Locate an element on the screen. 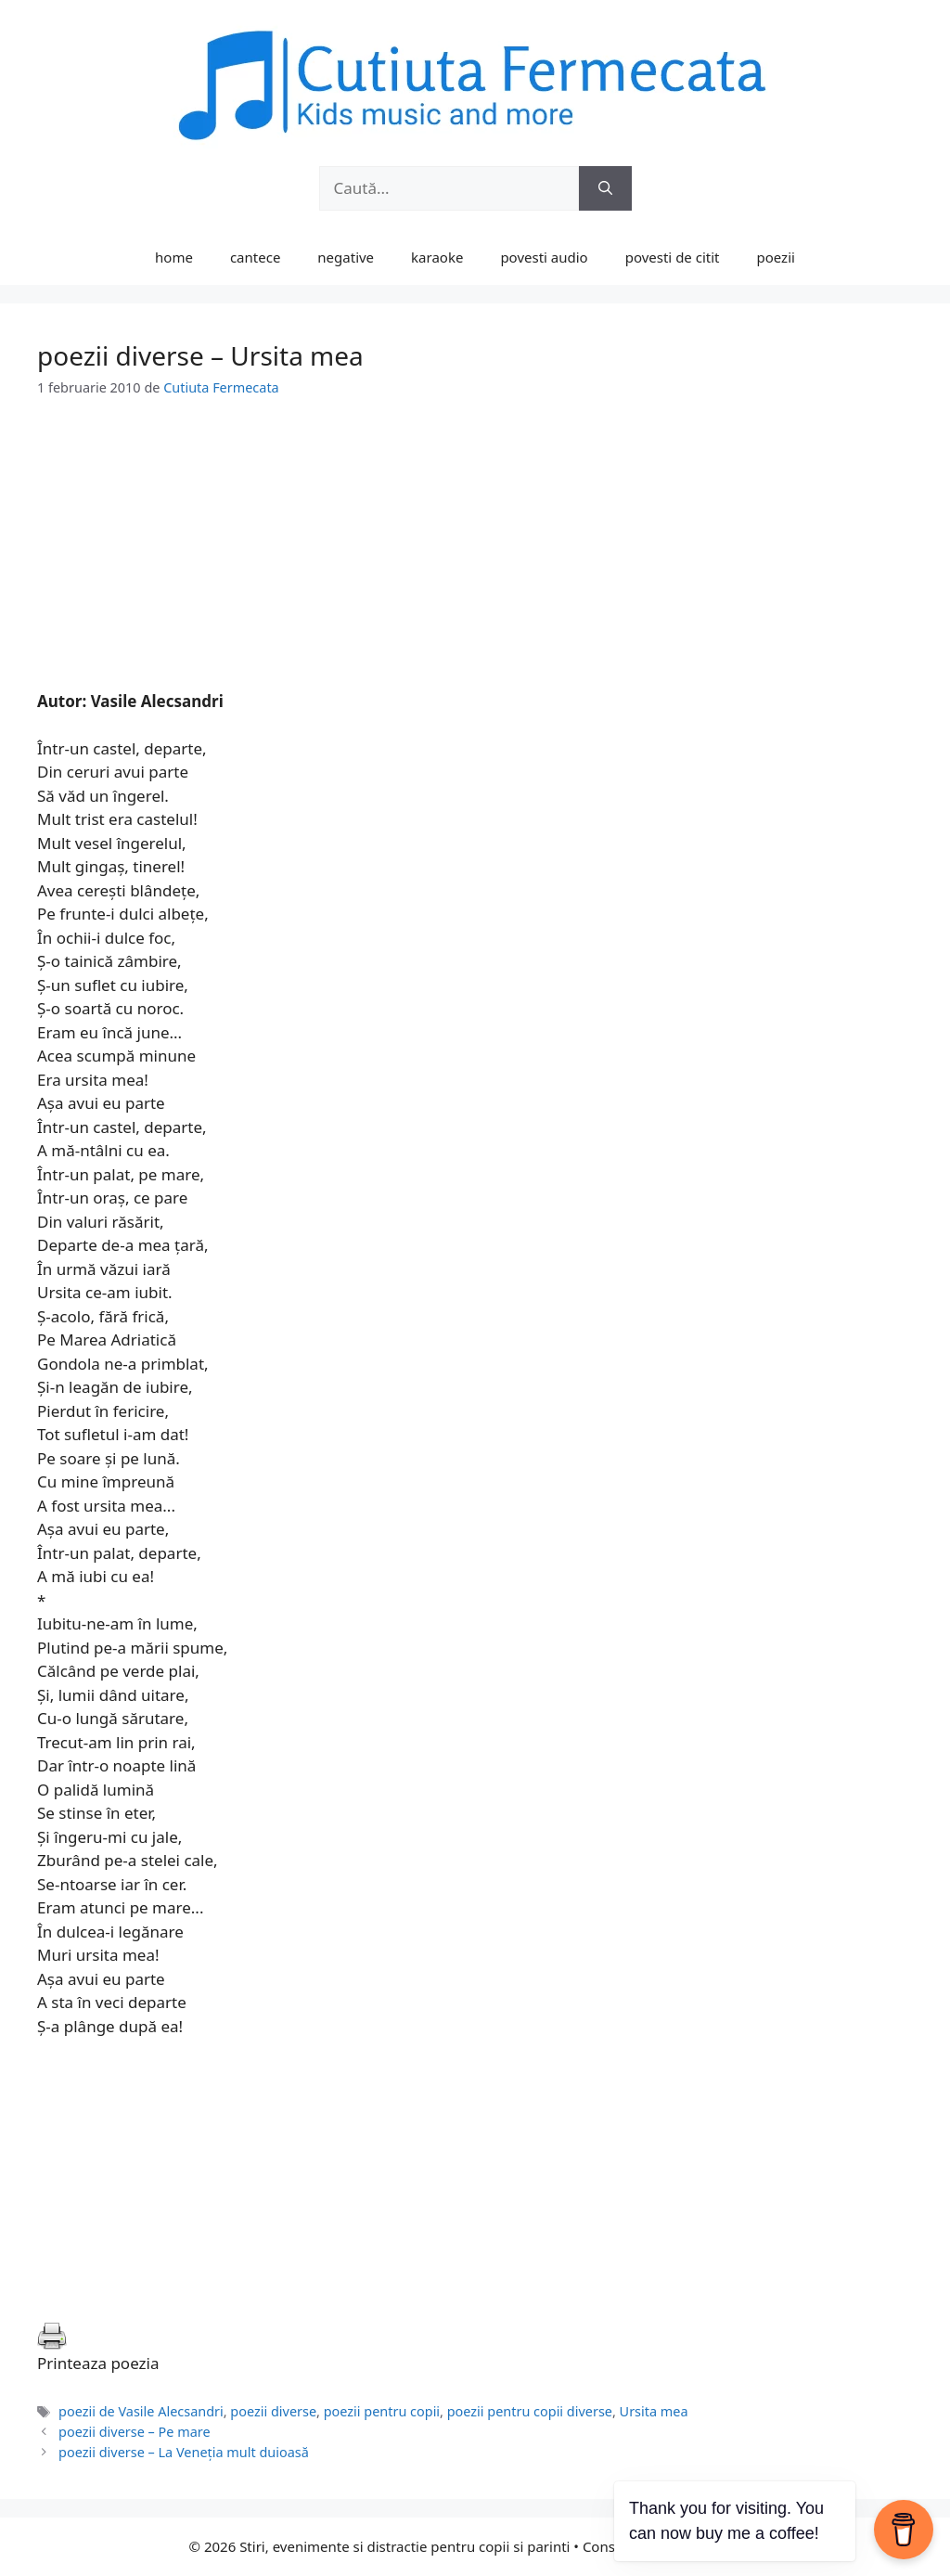  poezii pentru copii is located at coordinates (382, 2411).